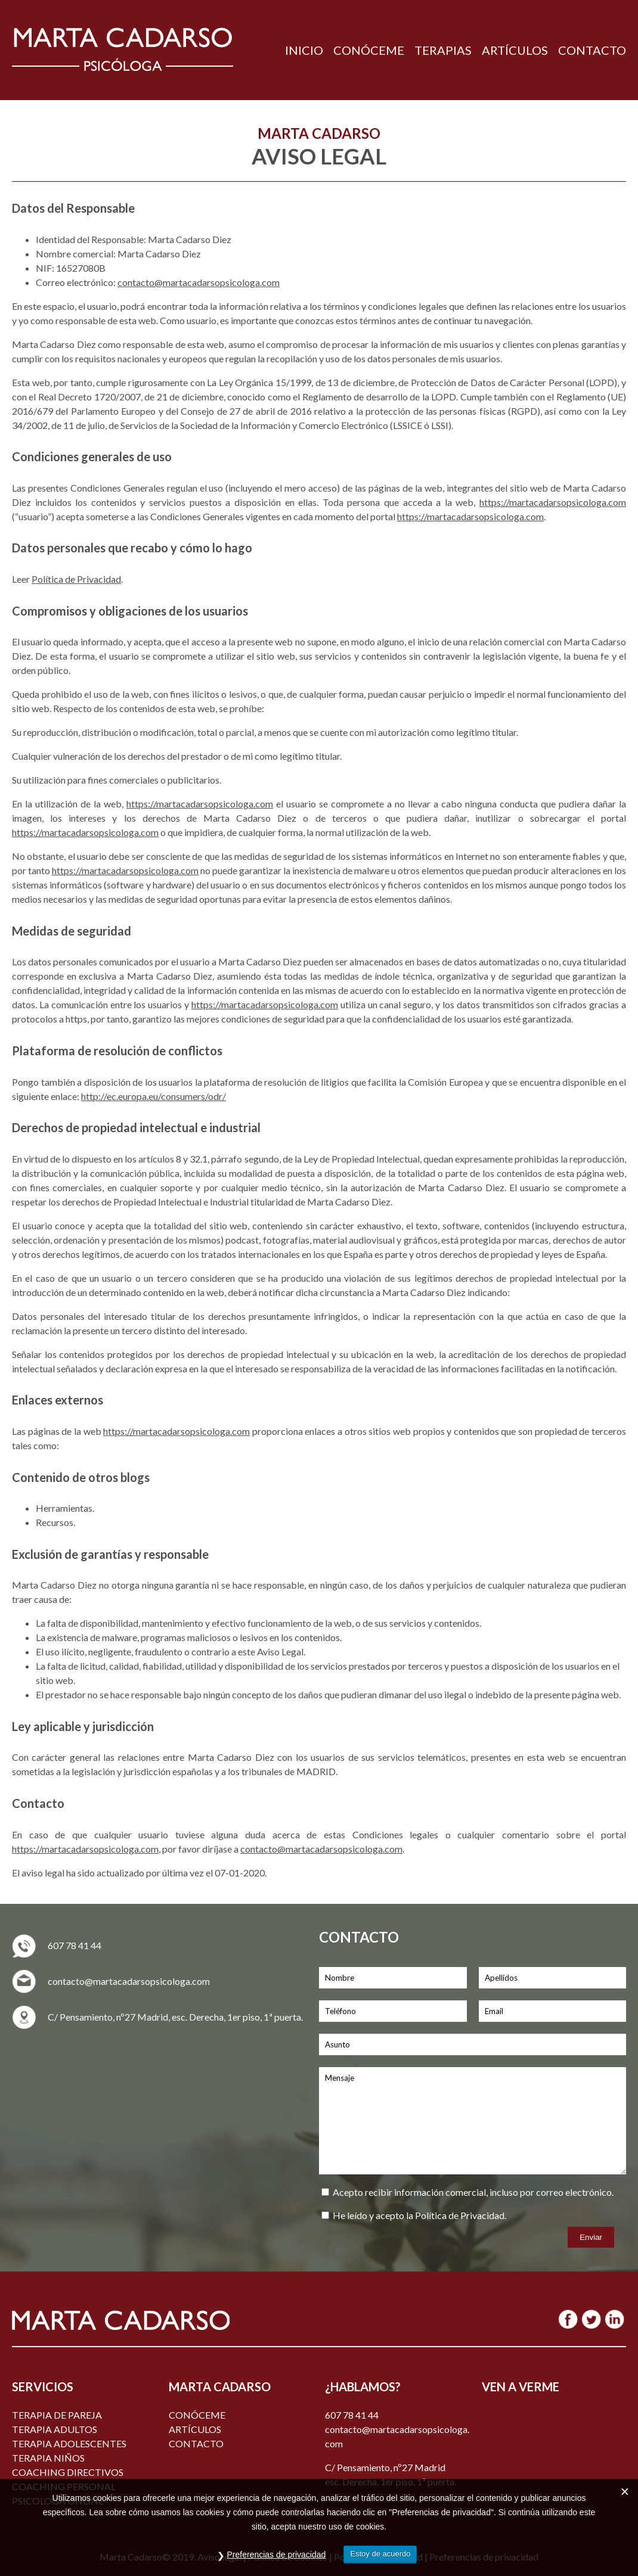 The width and height of the screenshot is (638, 2576). I want to click on Política de Privacidad, so click(76, 579).